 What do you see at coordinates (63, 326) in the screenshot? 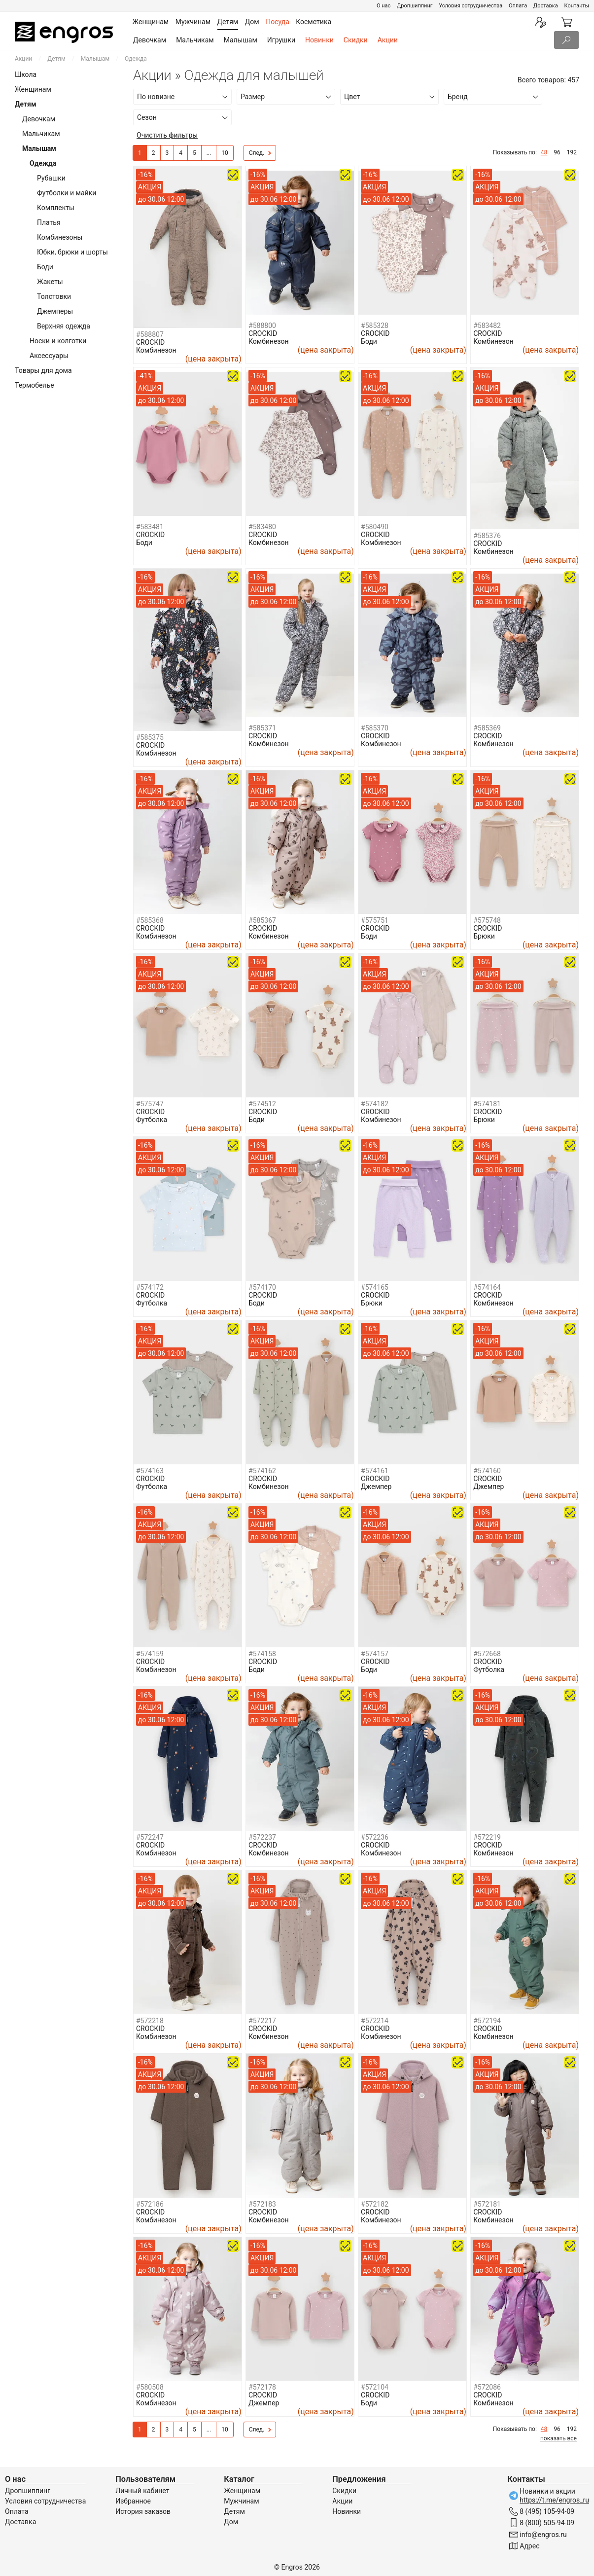
I see `Верхняя одежда` at bounding box center [63, 326].